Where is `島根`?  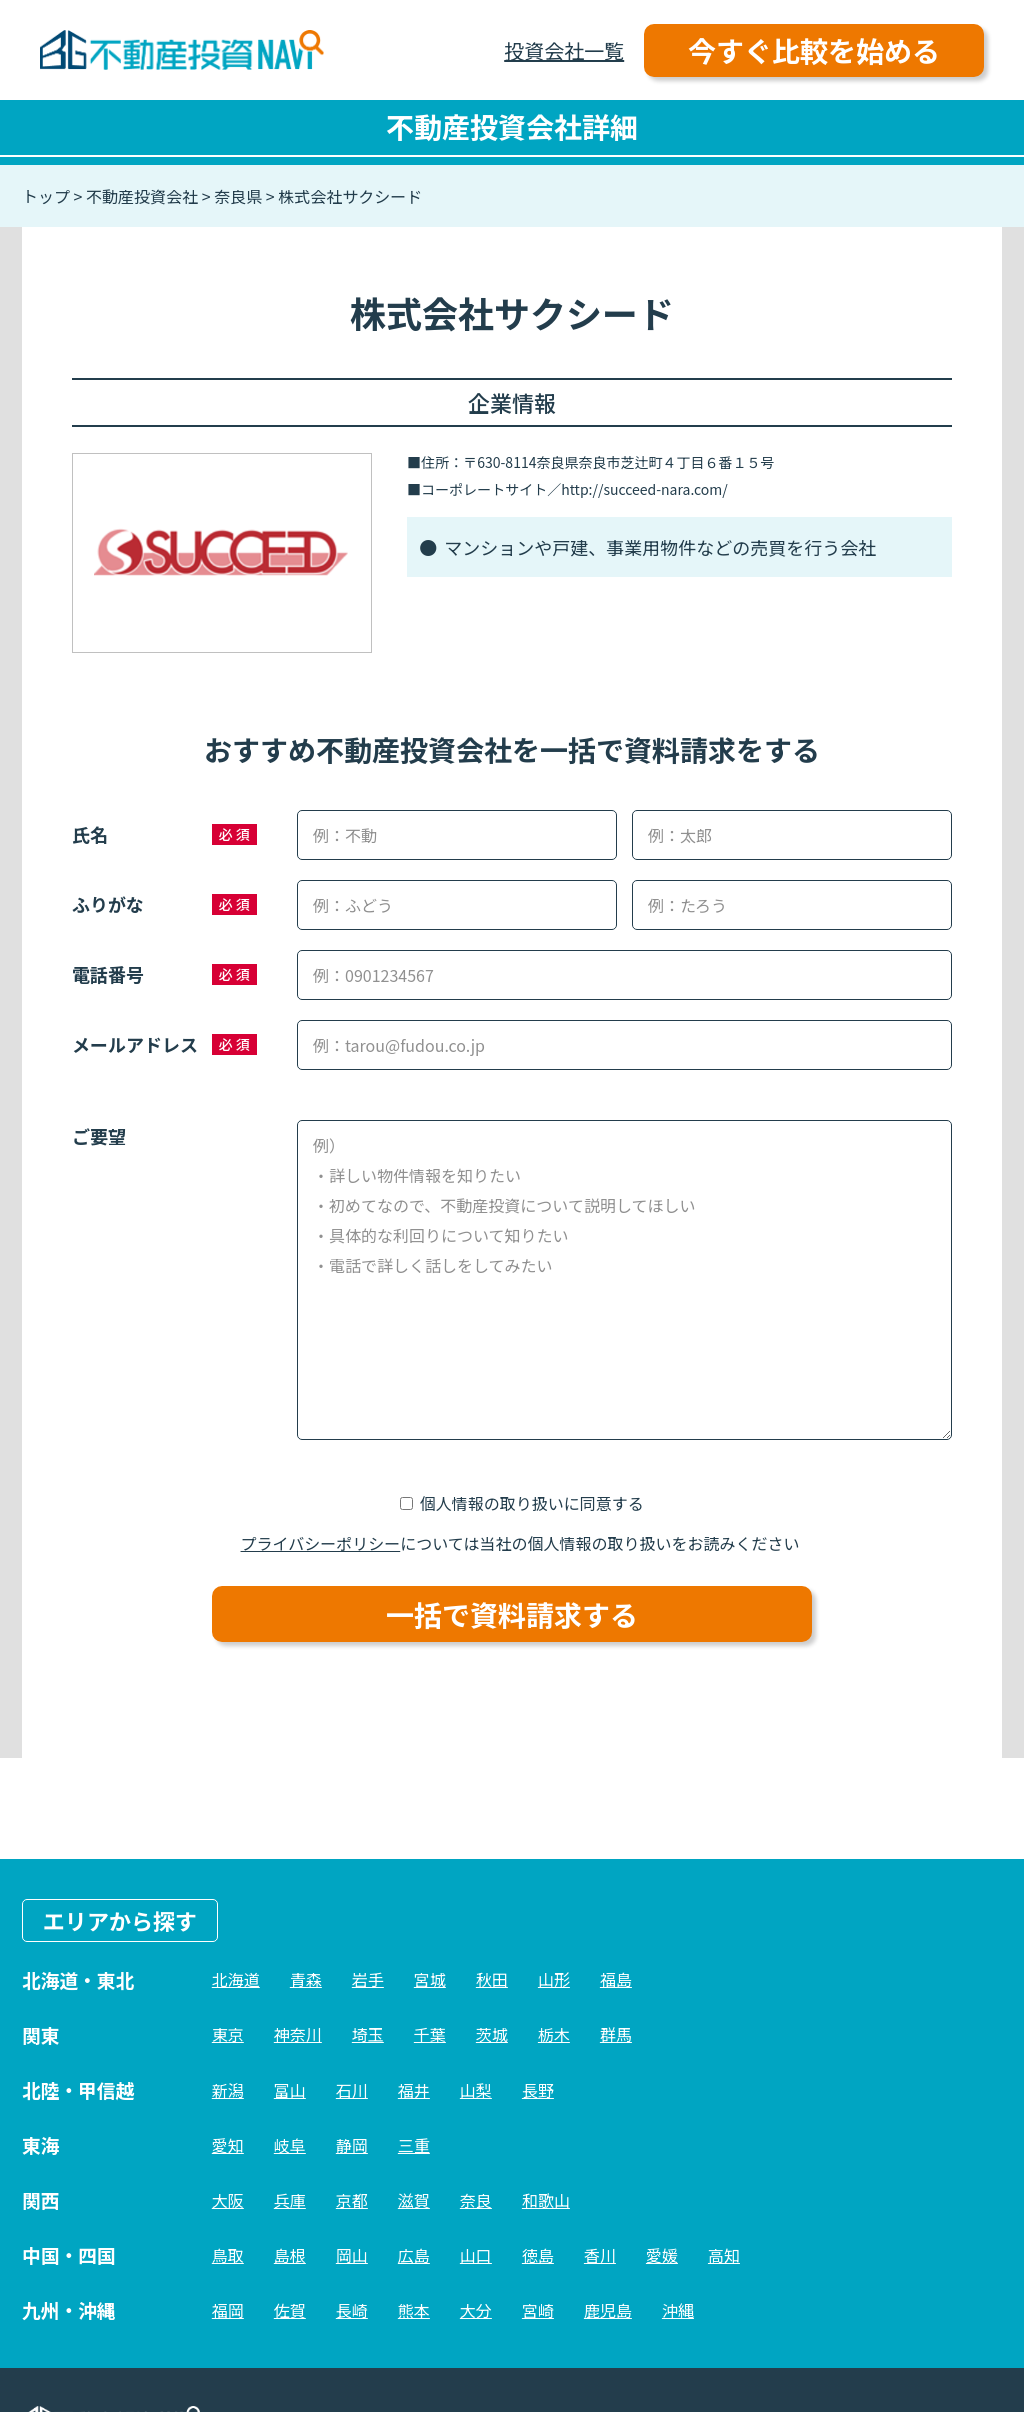
島根 is located at coordinates (290, 2255).